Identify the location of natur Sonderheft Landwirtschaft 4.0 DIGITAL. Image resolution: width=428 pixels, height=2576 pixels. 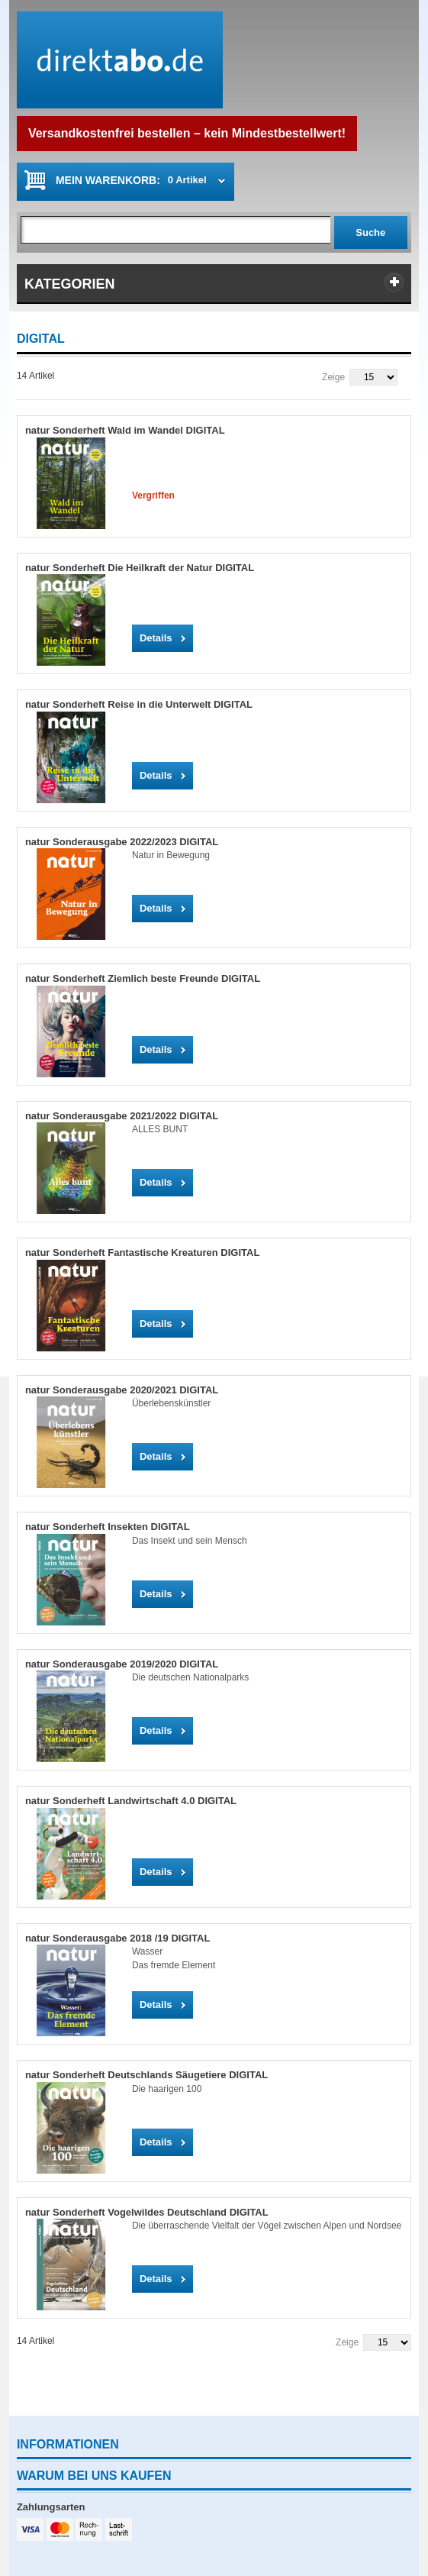
(131, 1800).